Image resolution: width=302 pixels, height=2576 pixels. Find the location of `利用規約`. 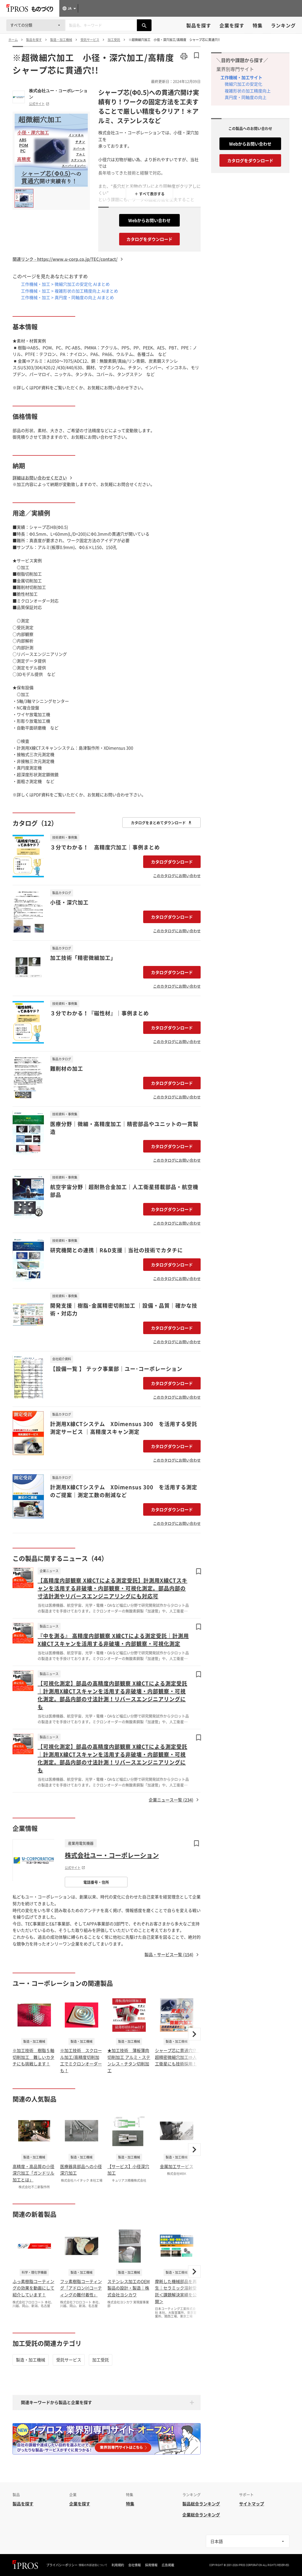

利用規約 is located at coordinates (118, 2565).